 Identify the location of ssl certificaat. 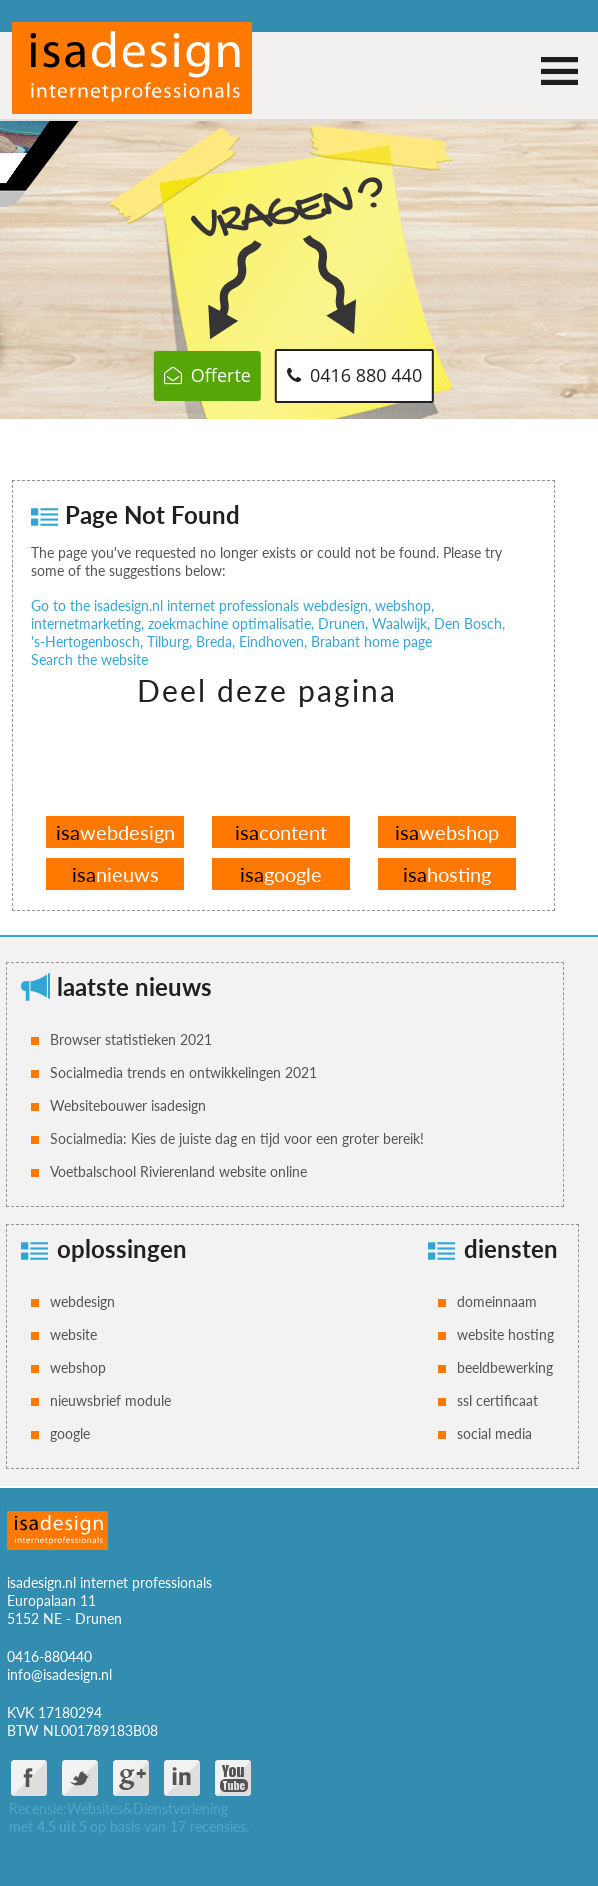
(497, 1400).